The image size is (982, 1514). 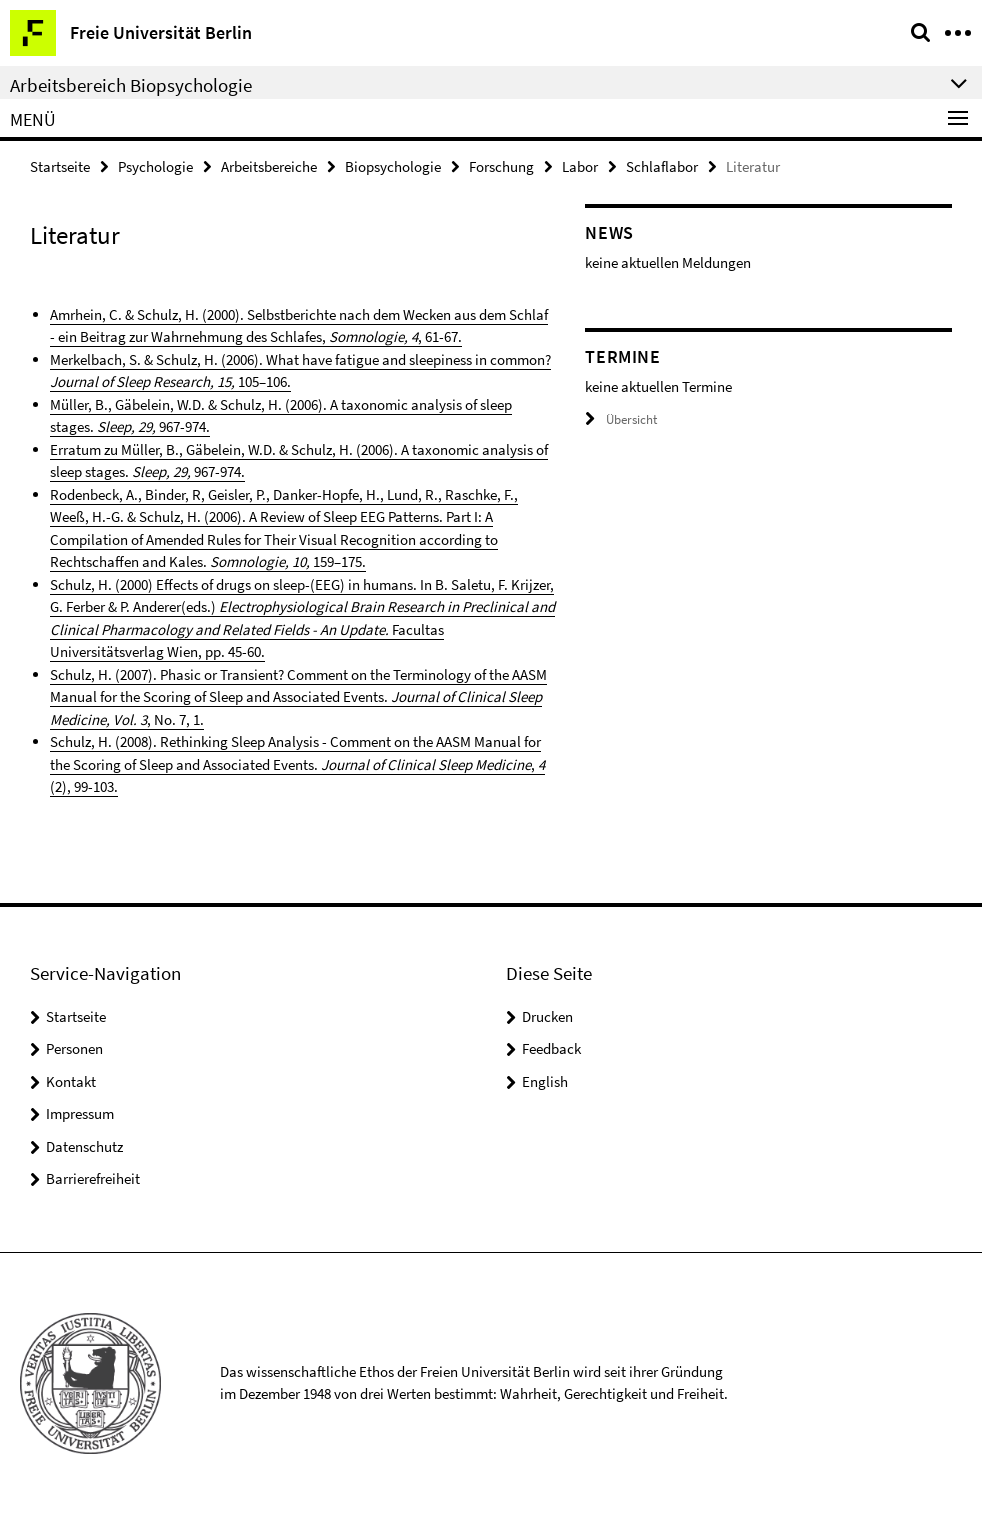 I want to click on Barrierefreiheit, so click(x=93, y=1178).